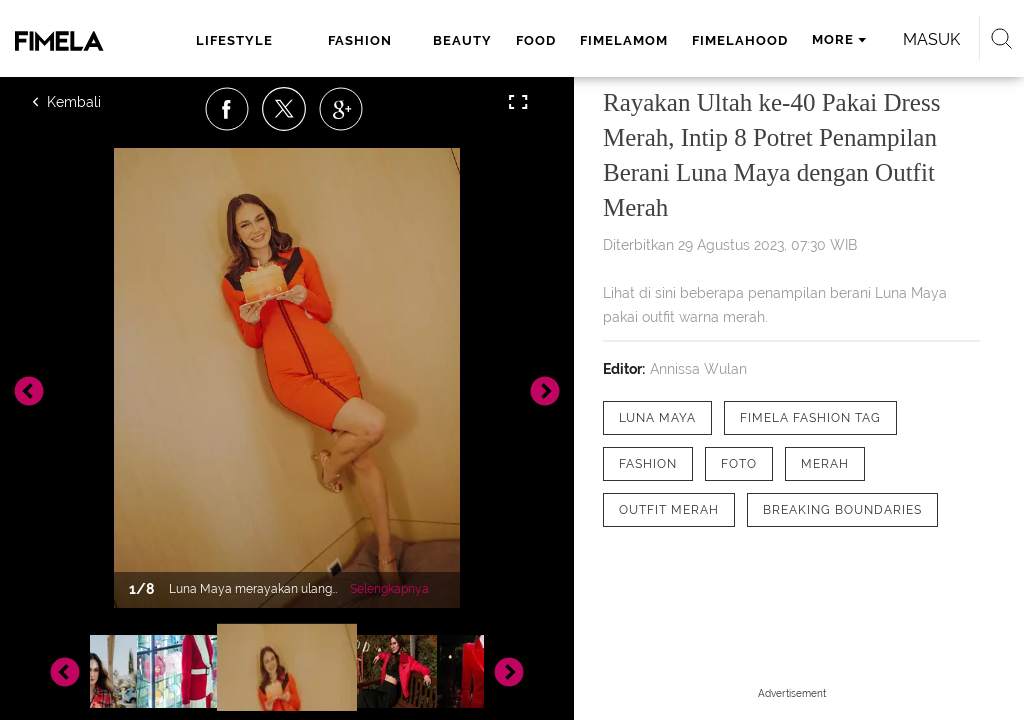  What do you see at coordinates (657, 418) in the screenshot?
I see `[tag Luna Maya]` at bounding box center [657, 418].